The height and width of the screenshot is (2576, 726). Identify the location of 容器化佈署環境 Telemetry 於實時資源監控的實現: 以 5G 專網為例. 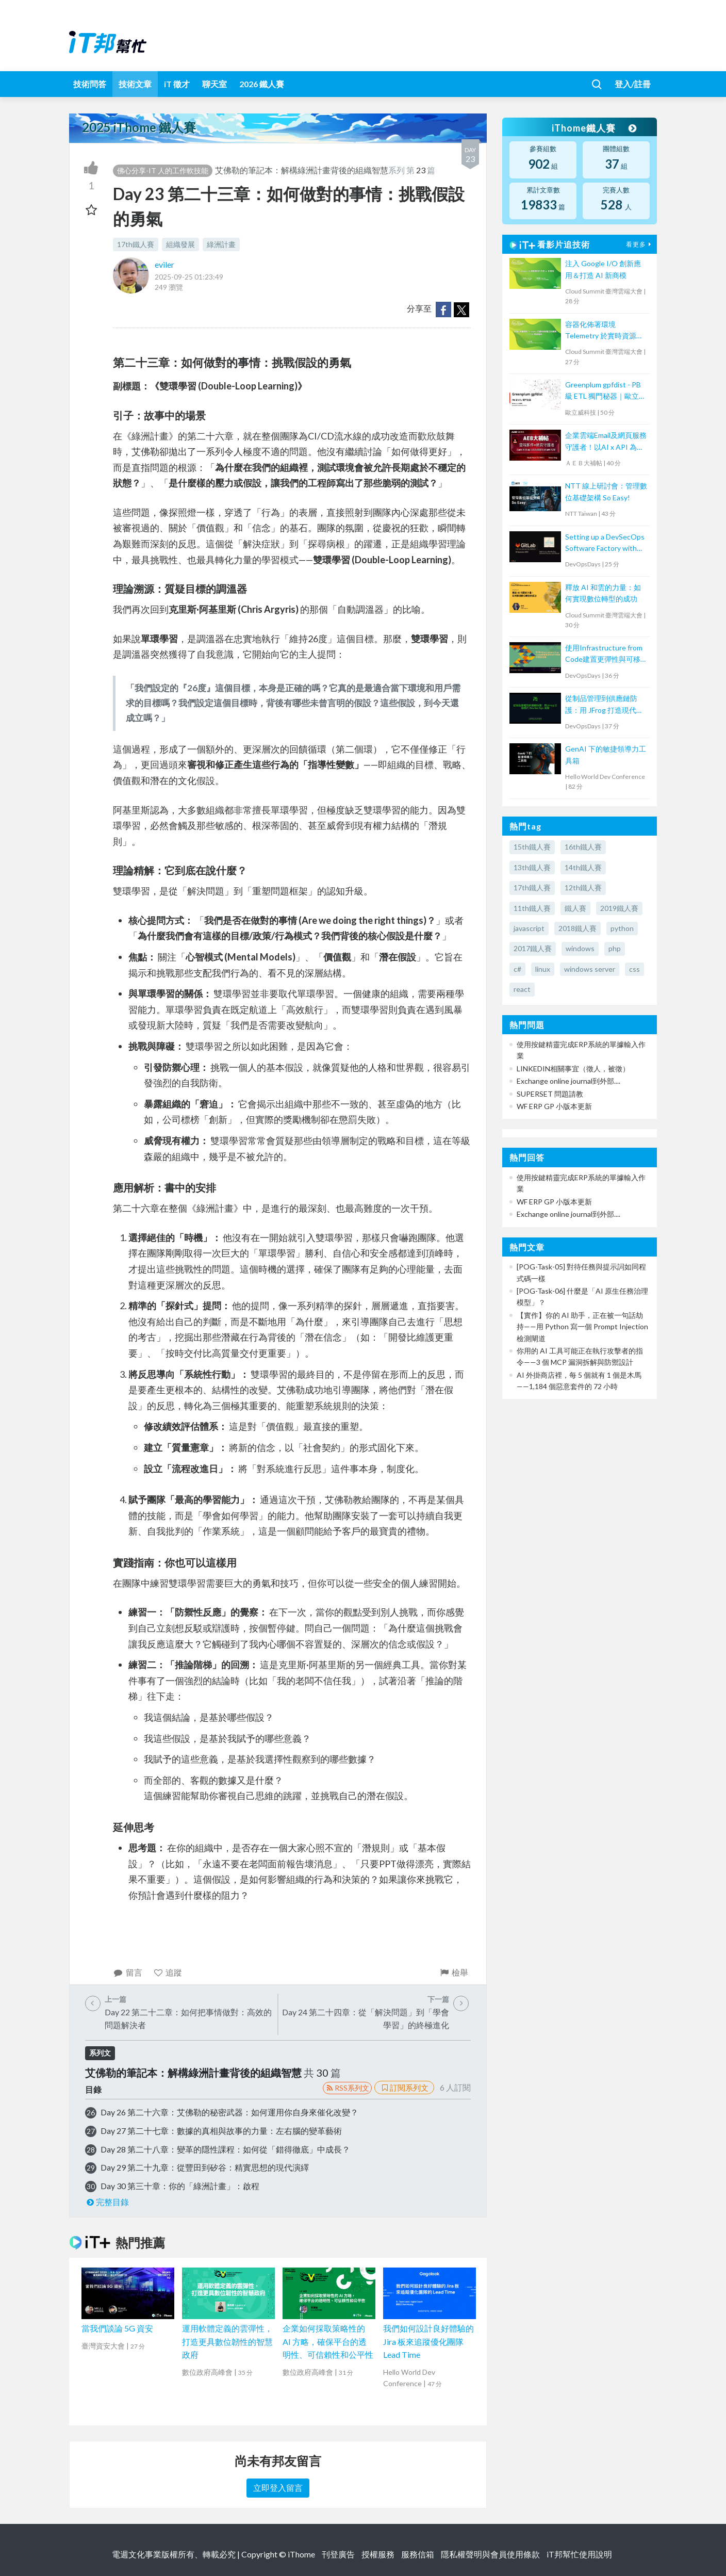
(606, 331).